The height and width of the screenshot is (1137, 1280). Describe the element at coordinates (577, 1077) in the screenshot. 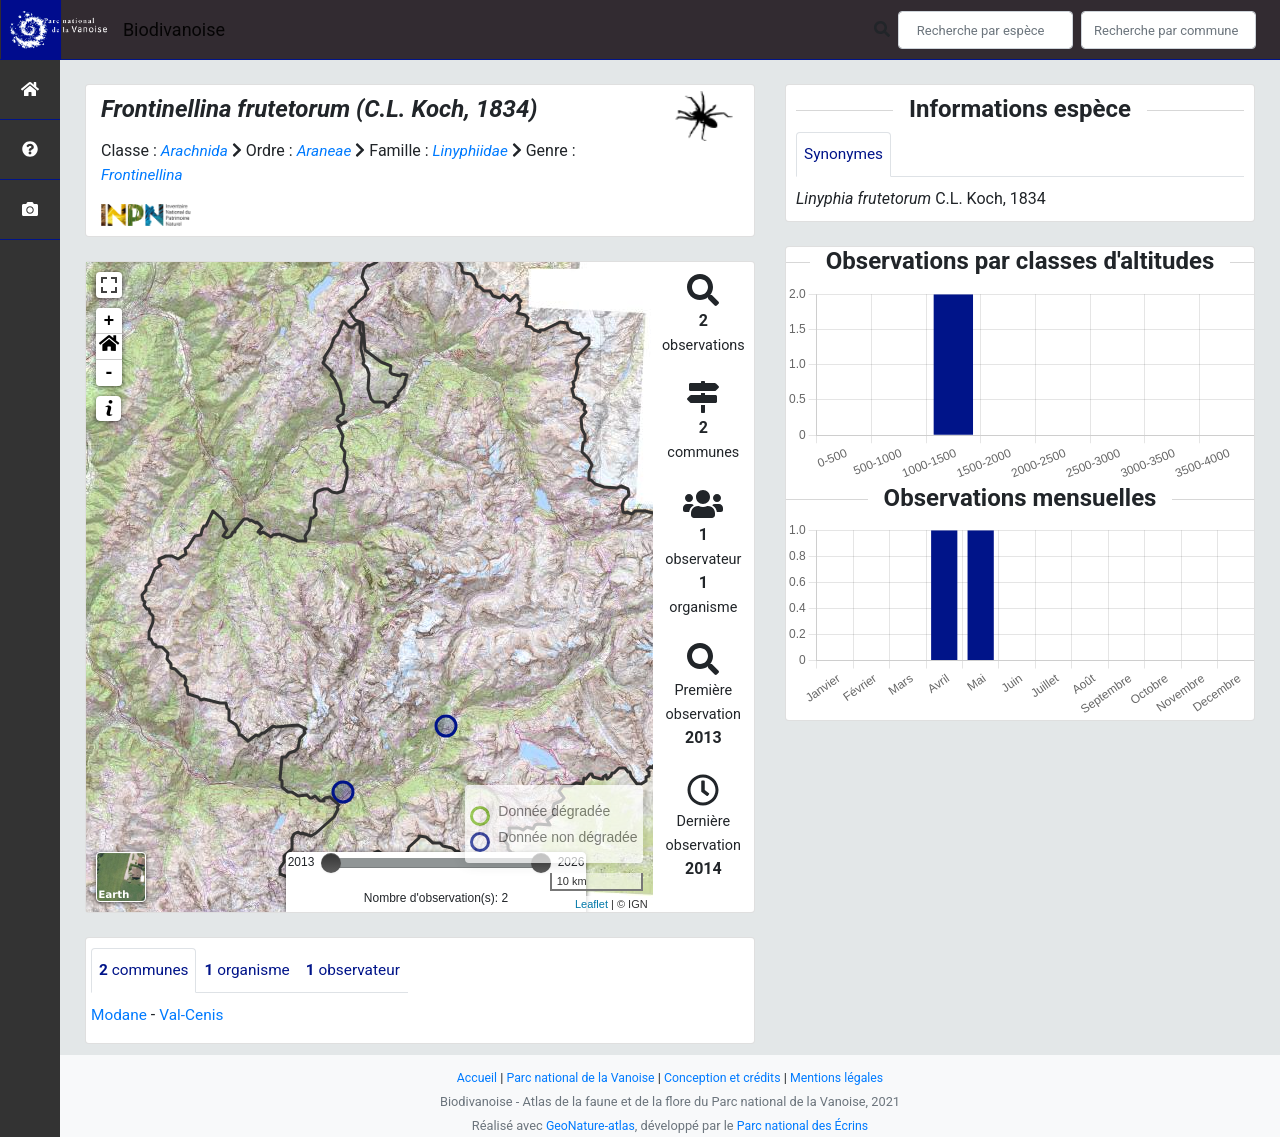

I see `Parc national de la Vanoise` at that location.